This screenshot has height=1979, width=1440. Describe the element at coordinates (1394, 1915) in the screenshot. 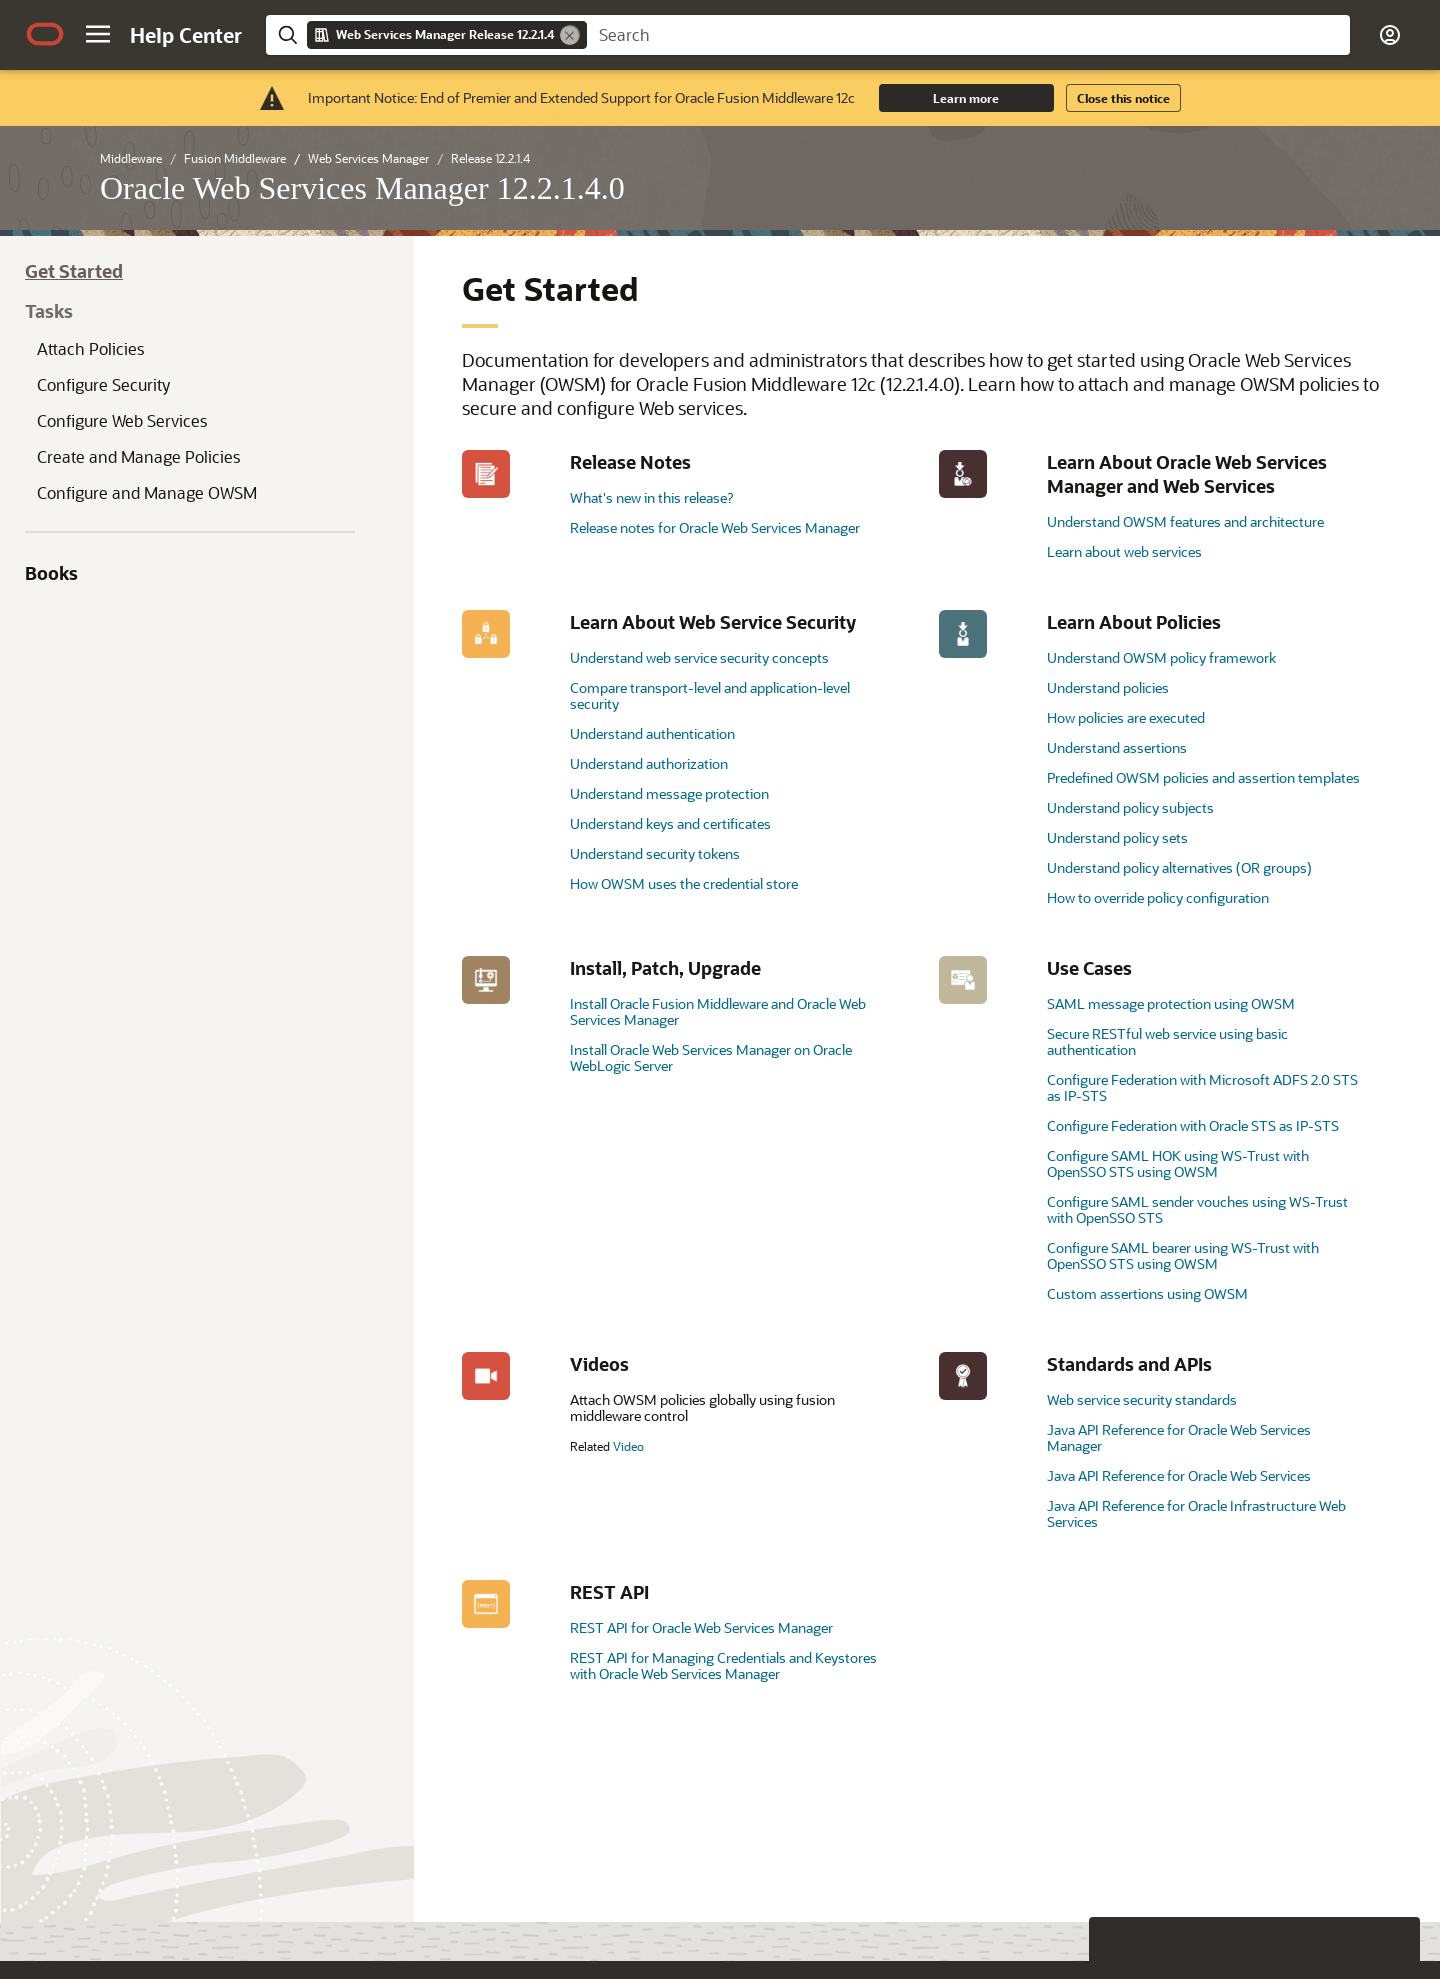

I see `[Send Positive Feedback]` at that location.